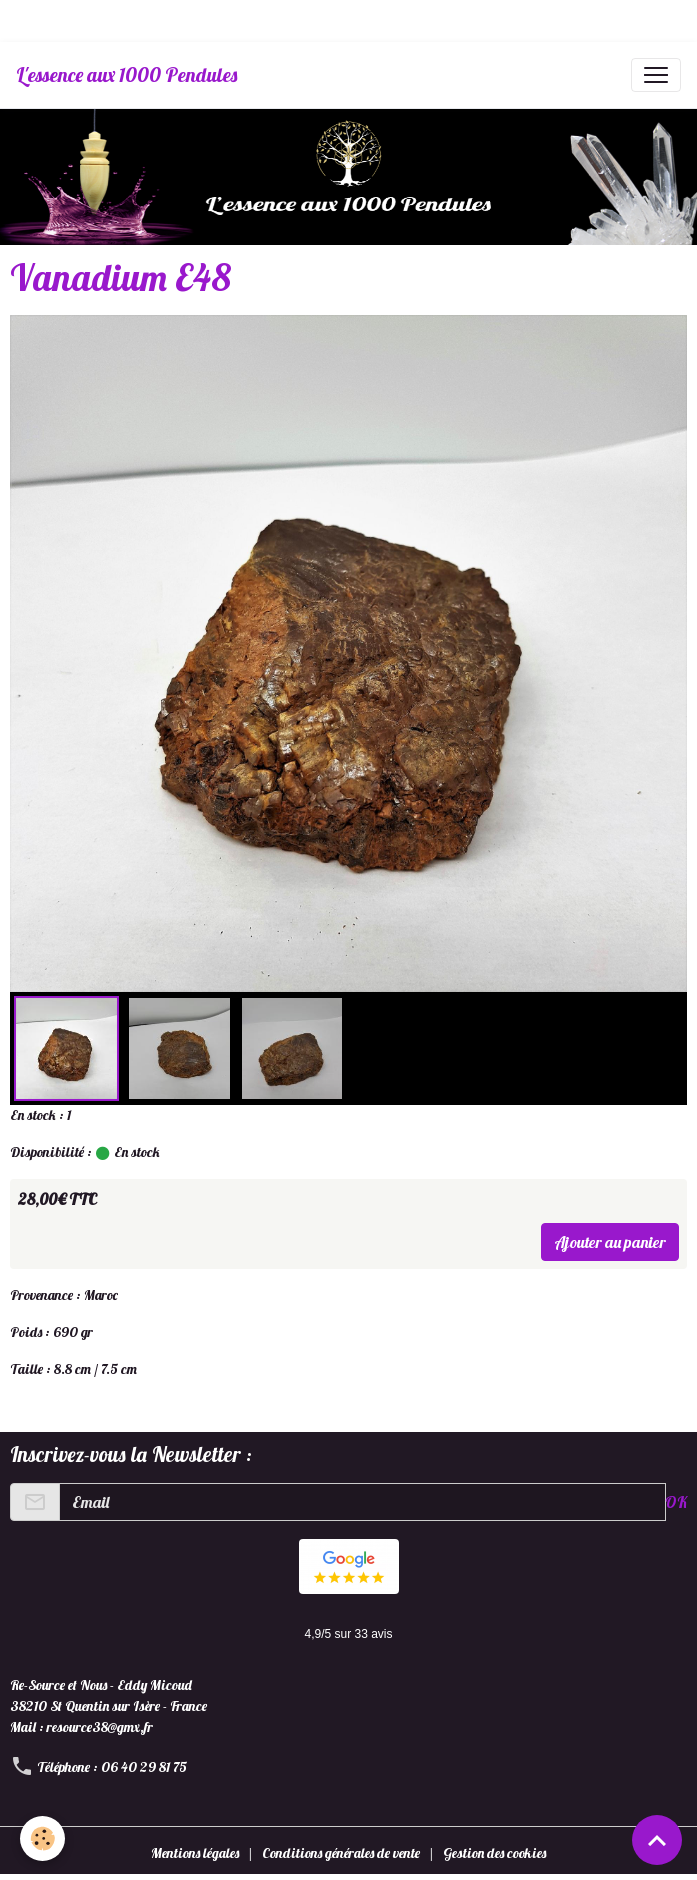 The image size is (697, 1880). Describe the element at coordinates (195, 1853) in the screenshot. I see `Mentions légales` at that location.